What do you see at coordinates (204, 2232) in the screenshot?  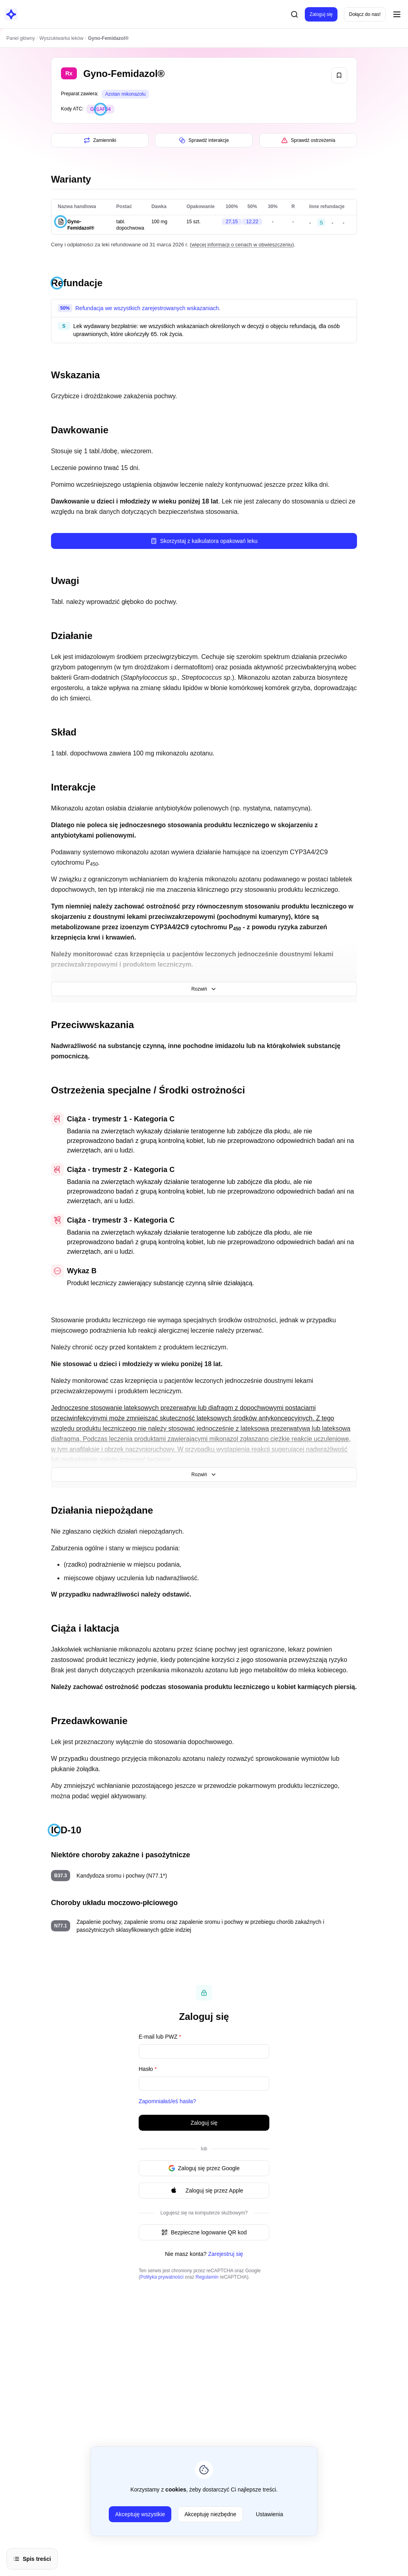 I see `Bezpieczne logowanie QR kod` at bounding box center [204, 2232].